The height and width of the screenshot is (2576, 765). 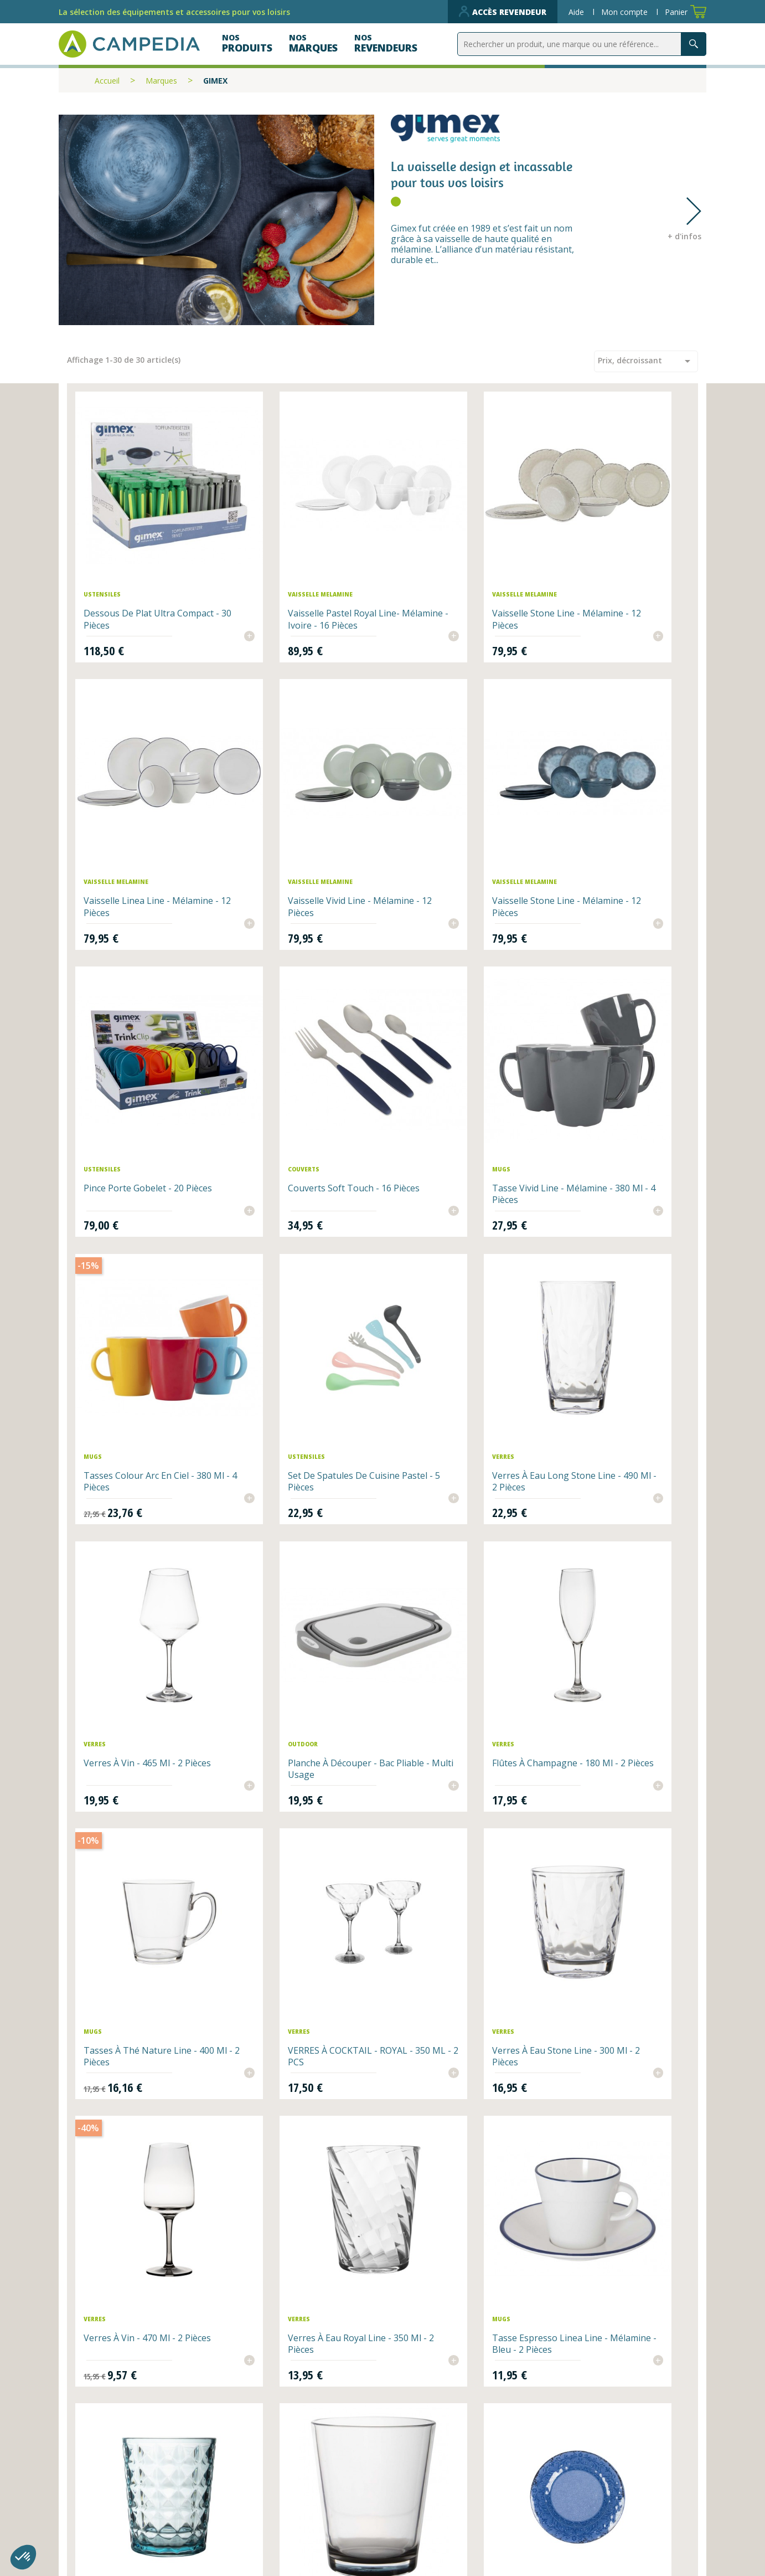 I want to click on Aide, so click(x=577, y=12).